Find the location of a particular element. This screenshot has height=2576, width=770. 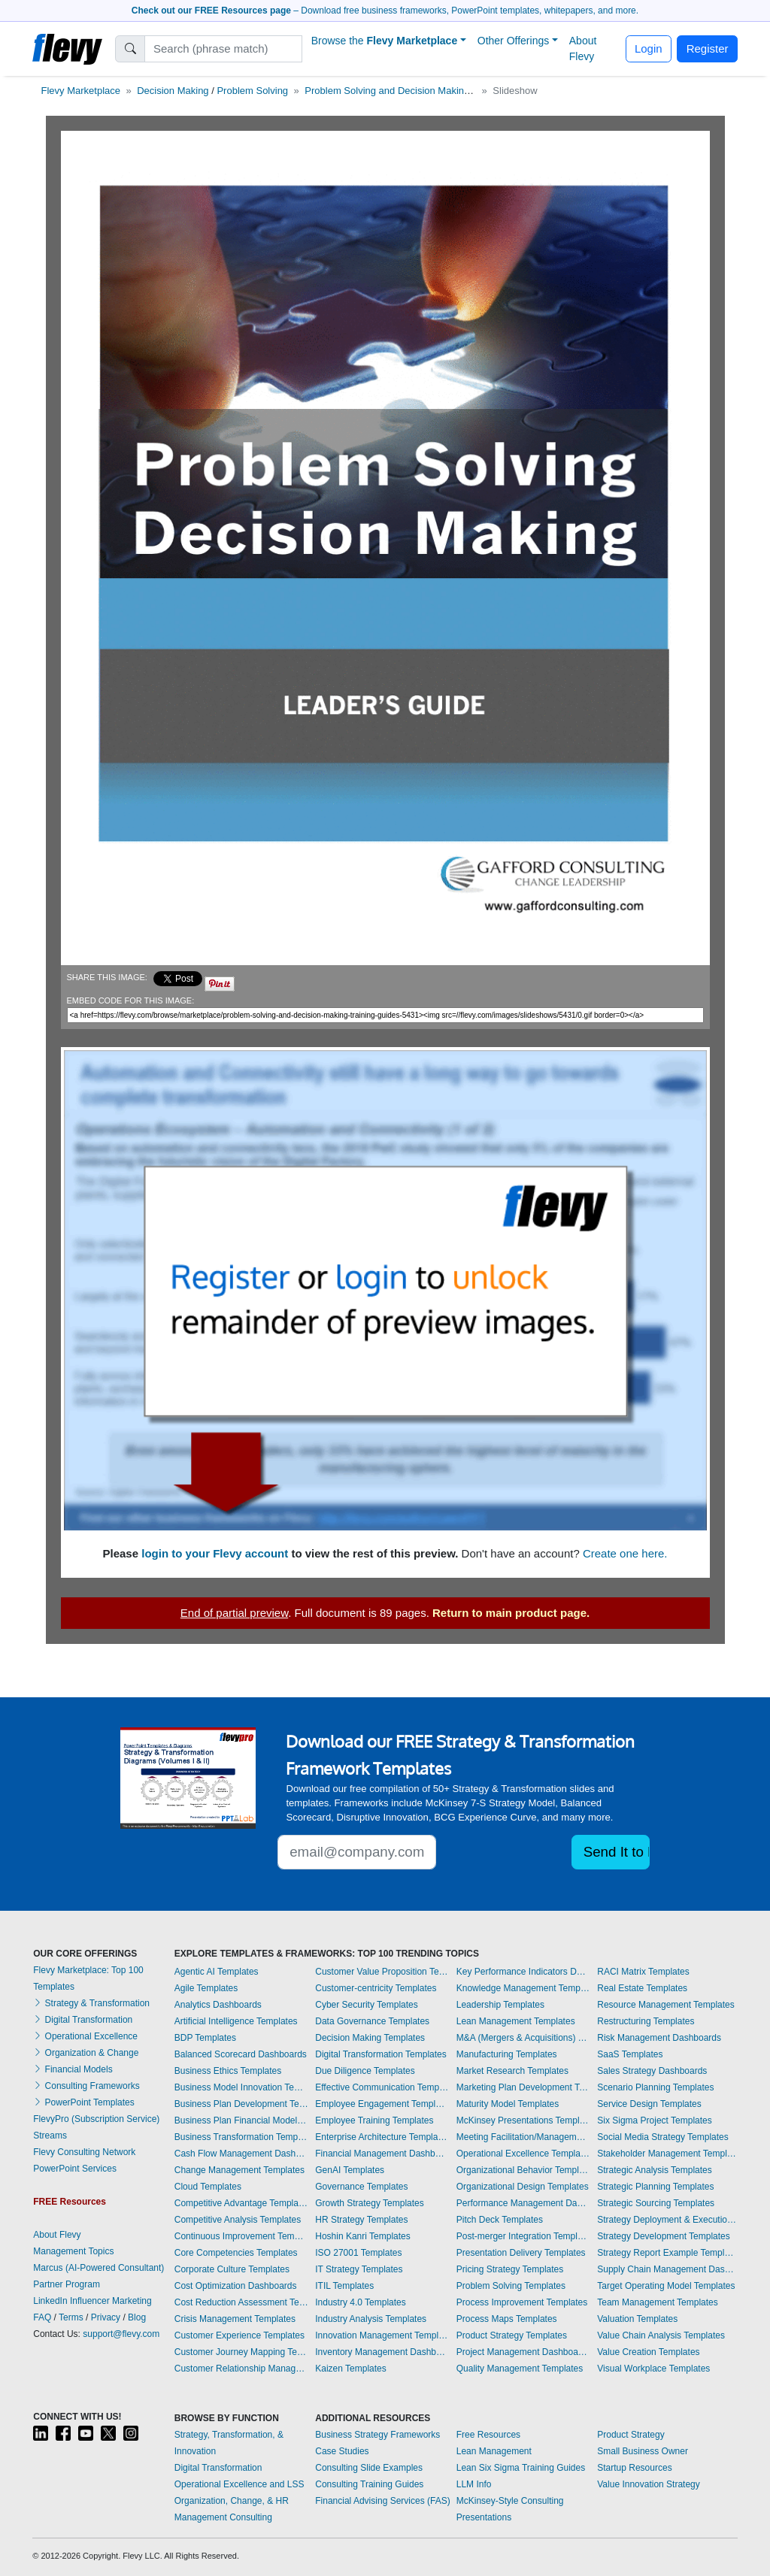

Cash Flow Management Dashboards is located at coordinates (241, 2153).